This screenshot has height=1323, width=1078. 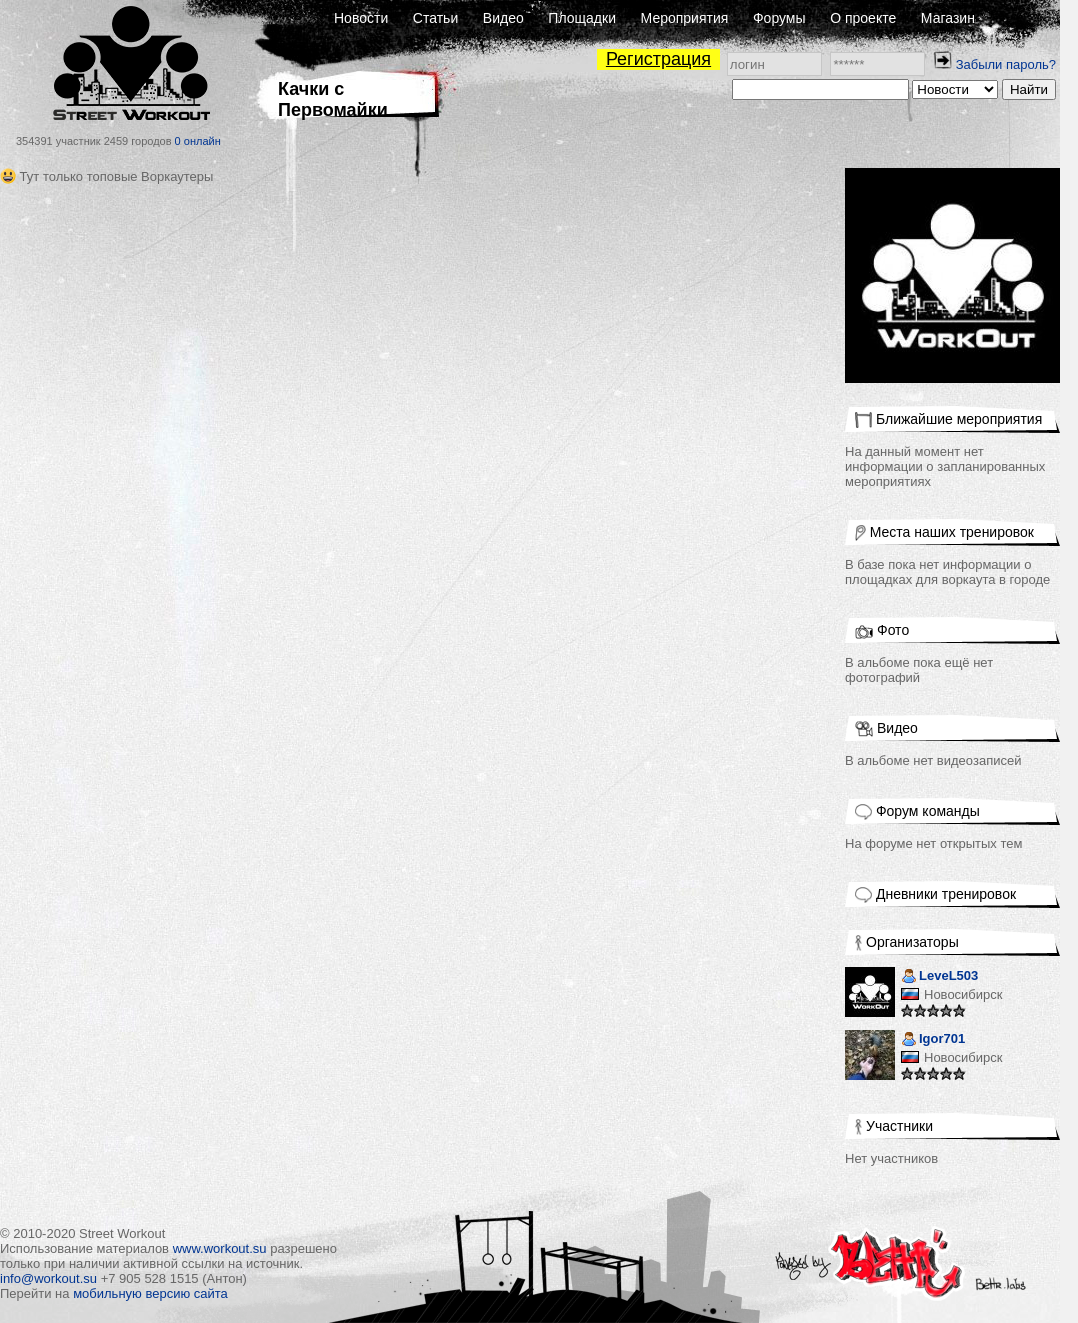 What do you see at coordinates (582, 18) in the screenshot?
I see `Площадки` at bounding box center [582, 18].